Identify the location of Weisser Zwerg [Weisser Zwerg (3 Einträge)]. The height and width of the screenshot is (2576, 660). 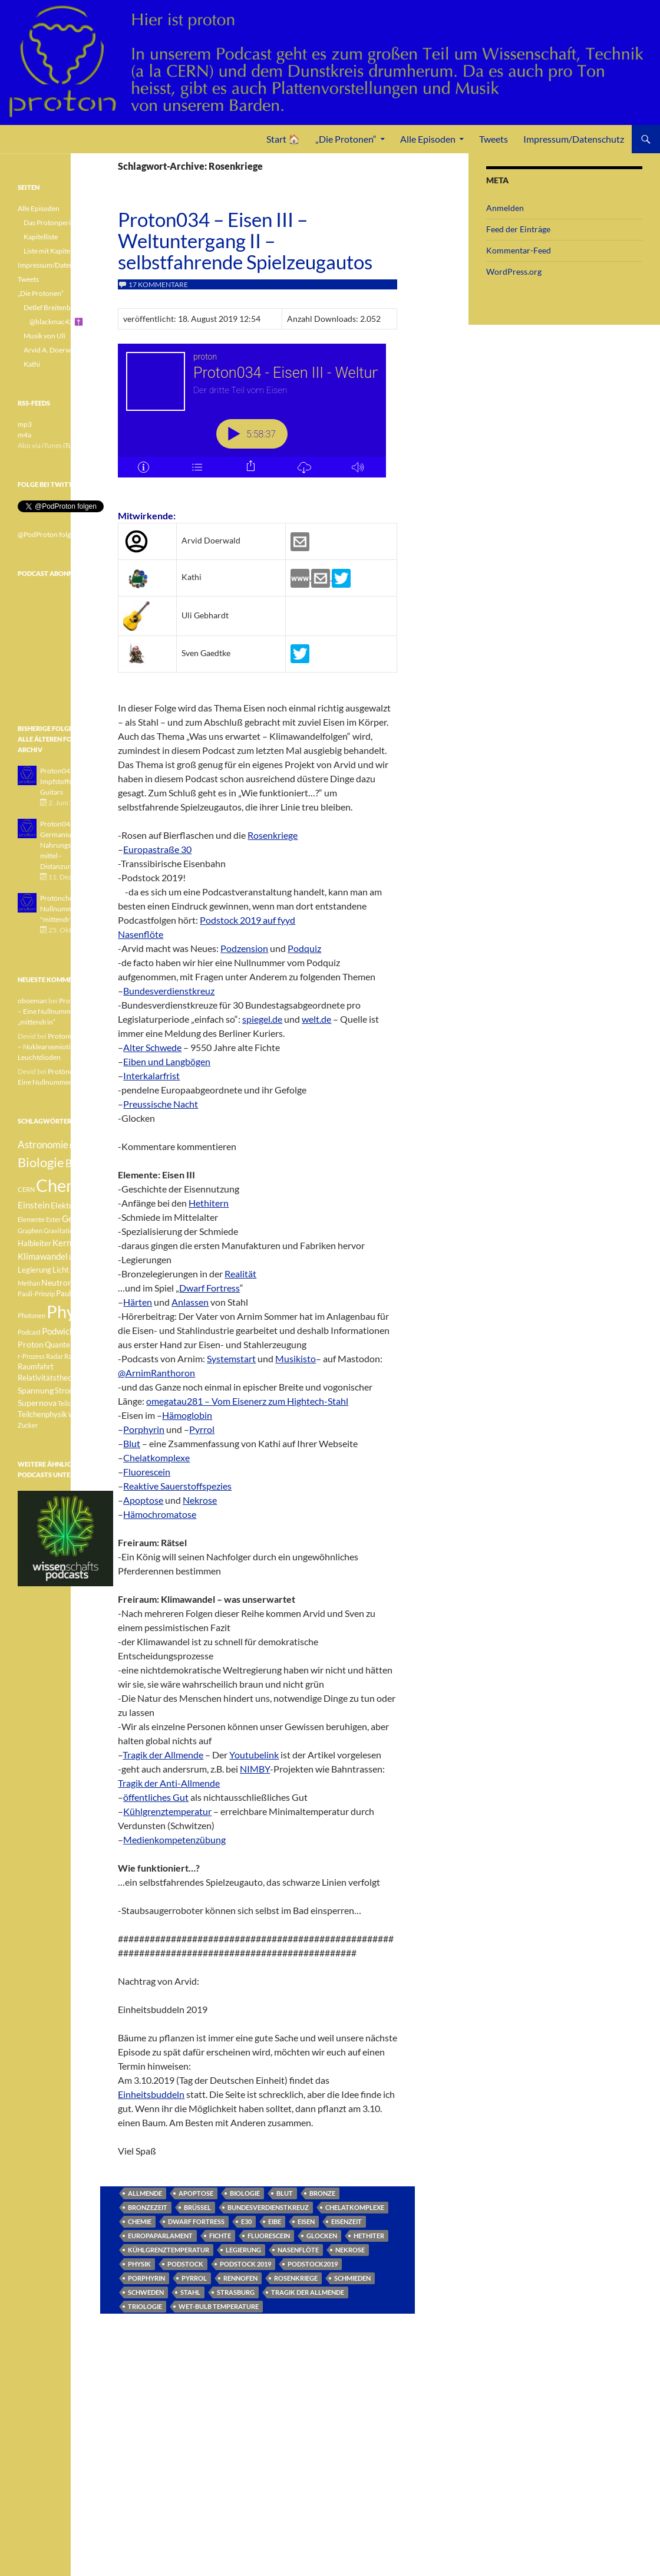
(89, 1414).